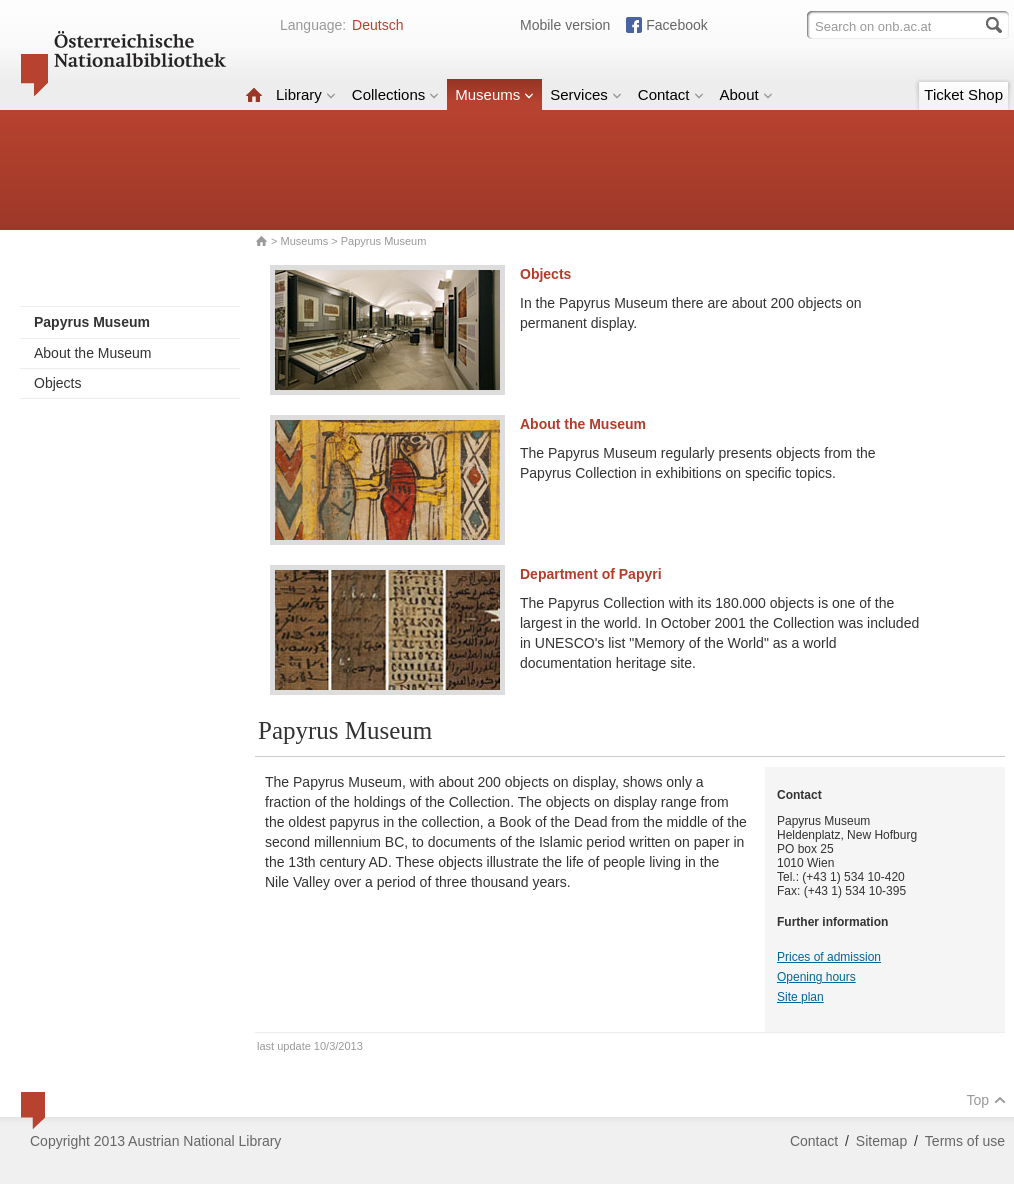 This screenshot has height=1184, width=1014. What do you see at coordinates (816, 977) in the screenshot?
I see `Opening hours` at bounding box center [816, 977].